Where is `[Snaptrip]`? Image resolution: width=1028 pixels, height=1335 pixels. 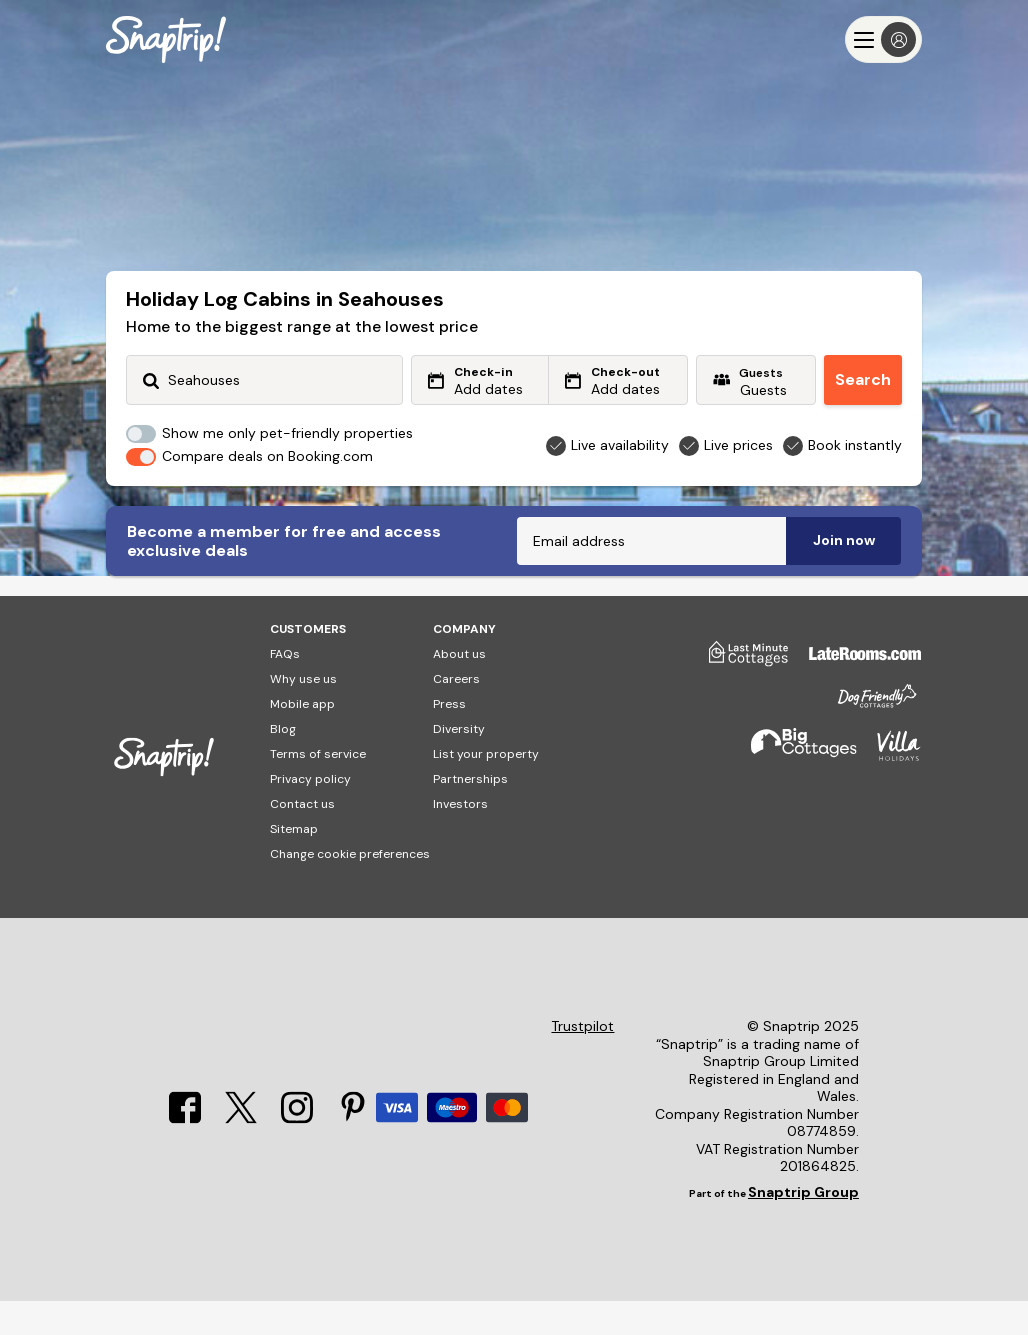
[Snaptrip] is located at coordinates (166, 39).